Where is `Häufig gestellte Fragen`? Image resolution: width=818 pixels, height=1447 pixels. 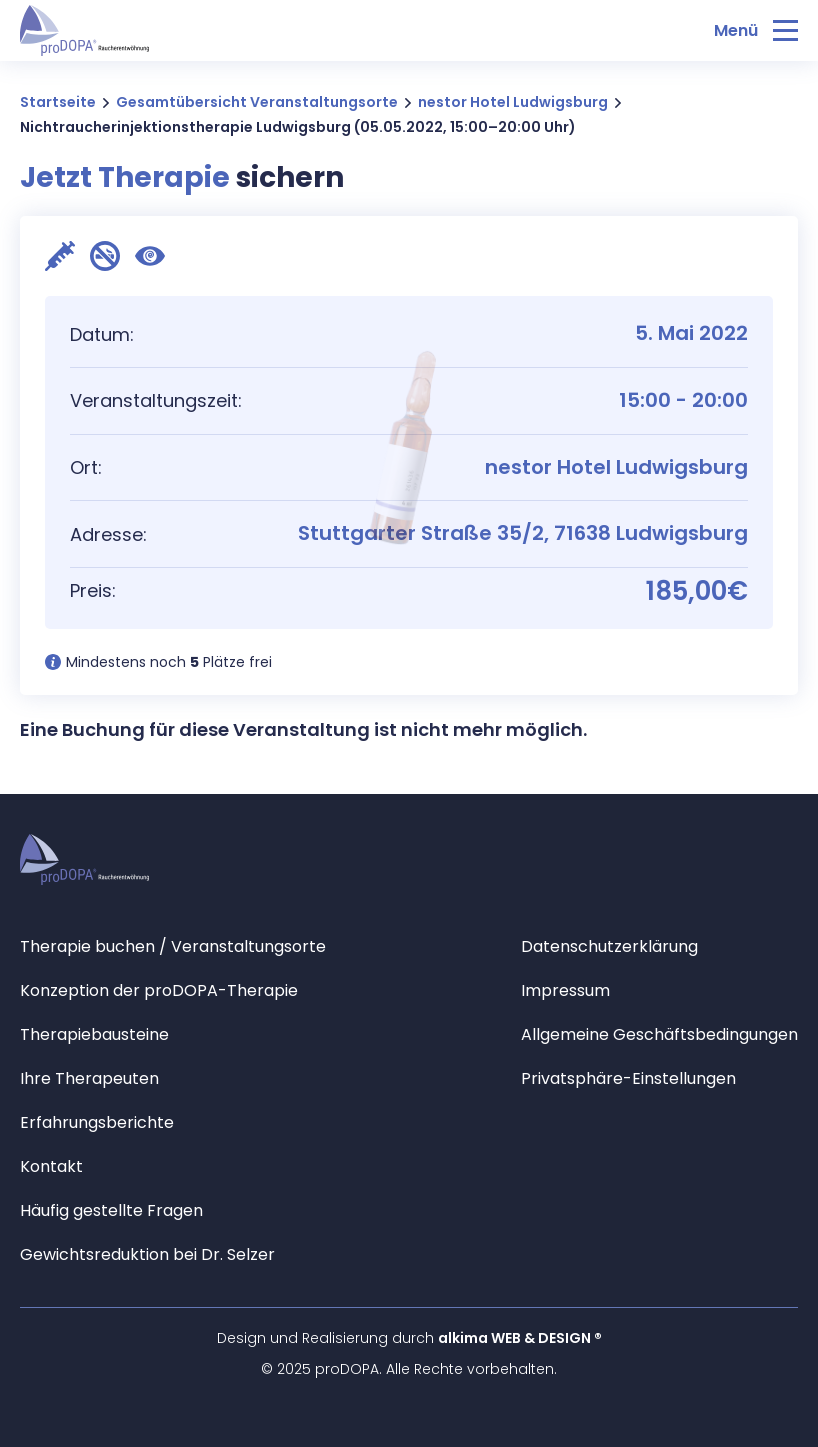 Häufig gestellte Fragen is located at coordinates (111, 1210).